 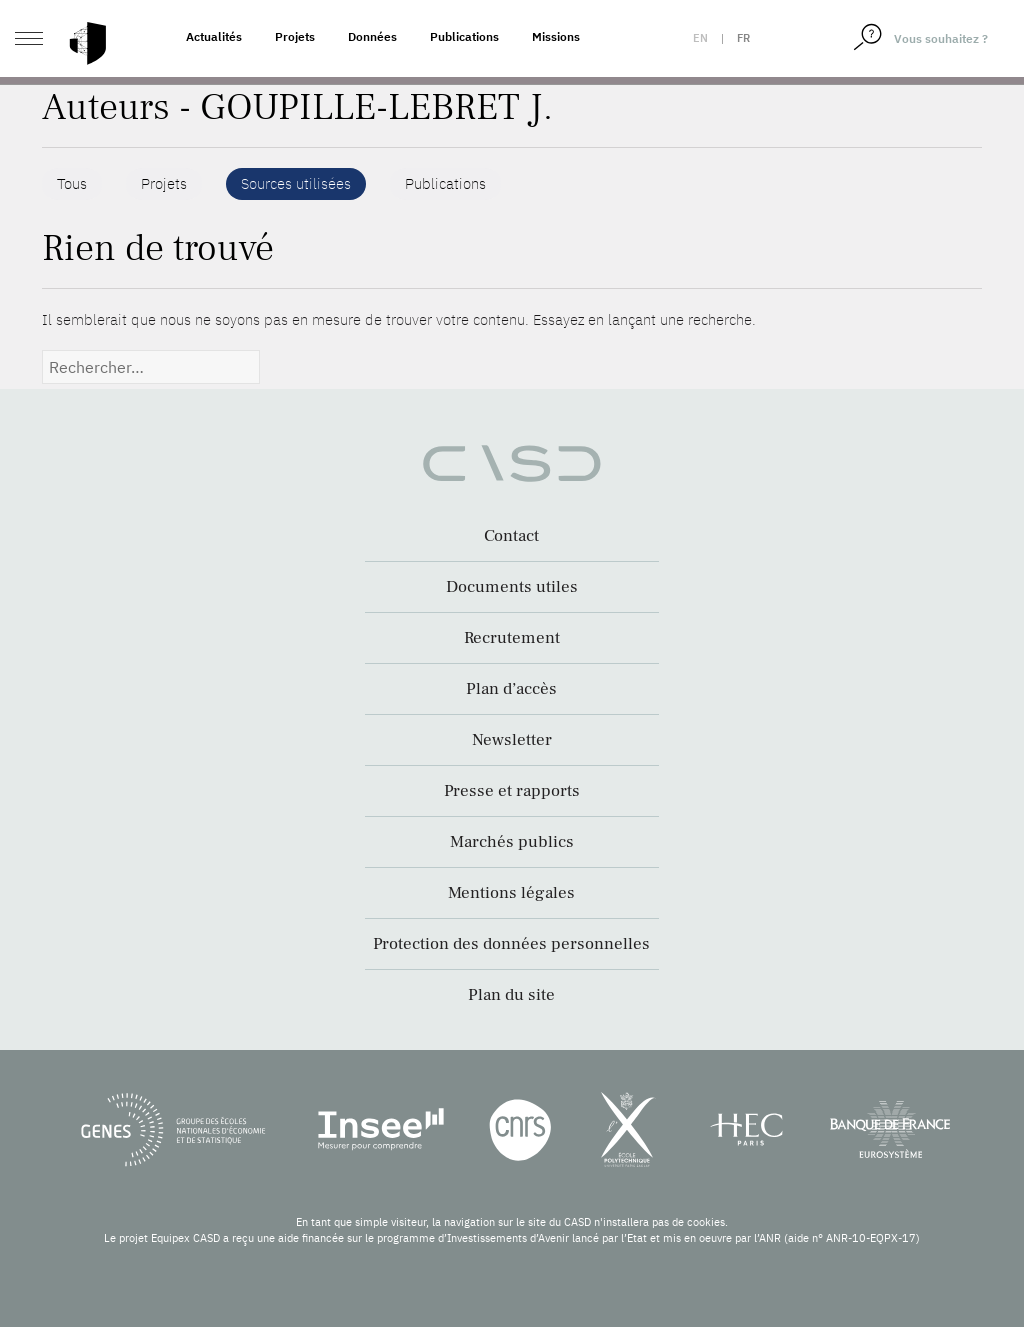 What do you see at coordinates (700, 38) in the screenshot?
I see `en` at bounding box center [700, 38].